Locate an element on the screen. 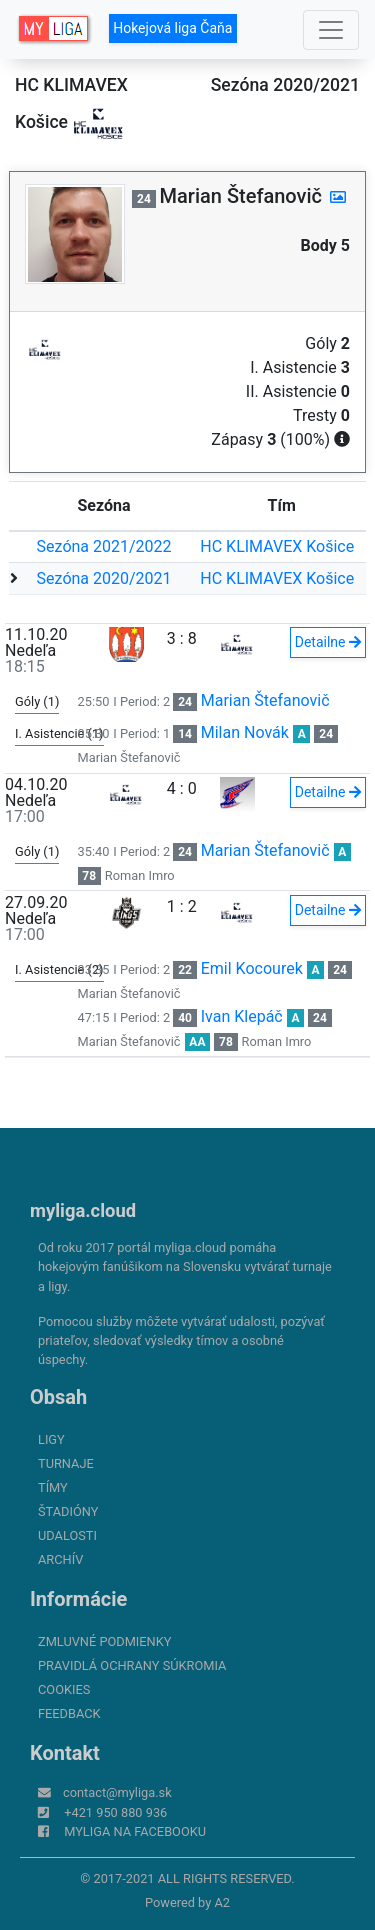 This screenshot has width=375, height=1930. Archív is located at coordinates (60, 1559).